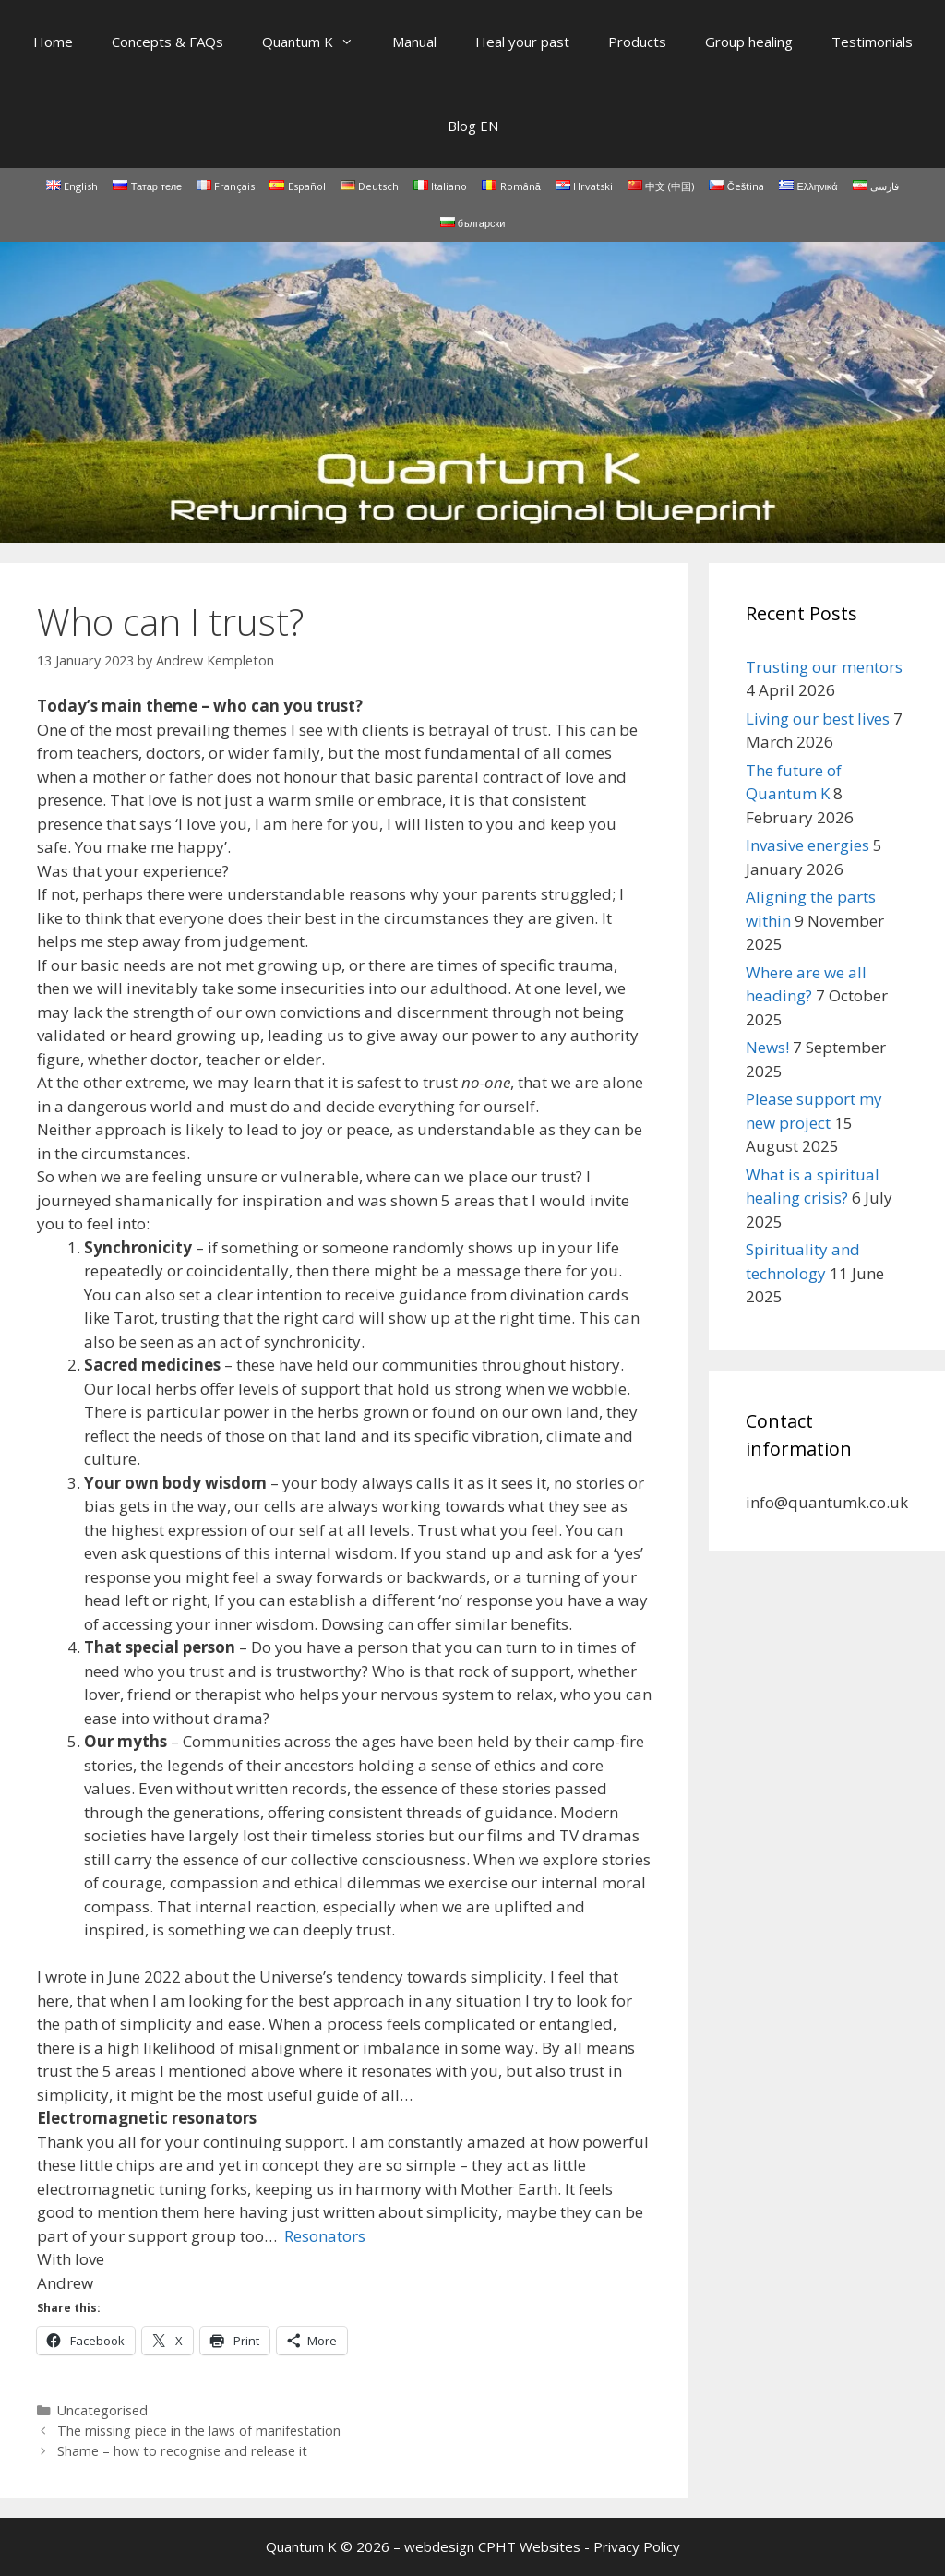 The width and height of the screenshot is (945, 2576). Describe the element at coordinates (824, 666) in the screenshot. I see `Trusting our mentors` at that location.